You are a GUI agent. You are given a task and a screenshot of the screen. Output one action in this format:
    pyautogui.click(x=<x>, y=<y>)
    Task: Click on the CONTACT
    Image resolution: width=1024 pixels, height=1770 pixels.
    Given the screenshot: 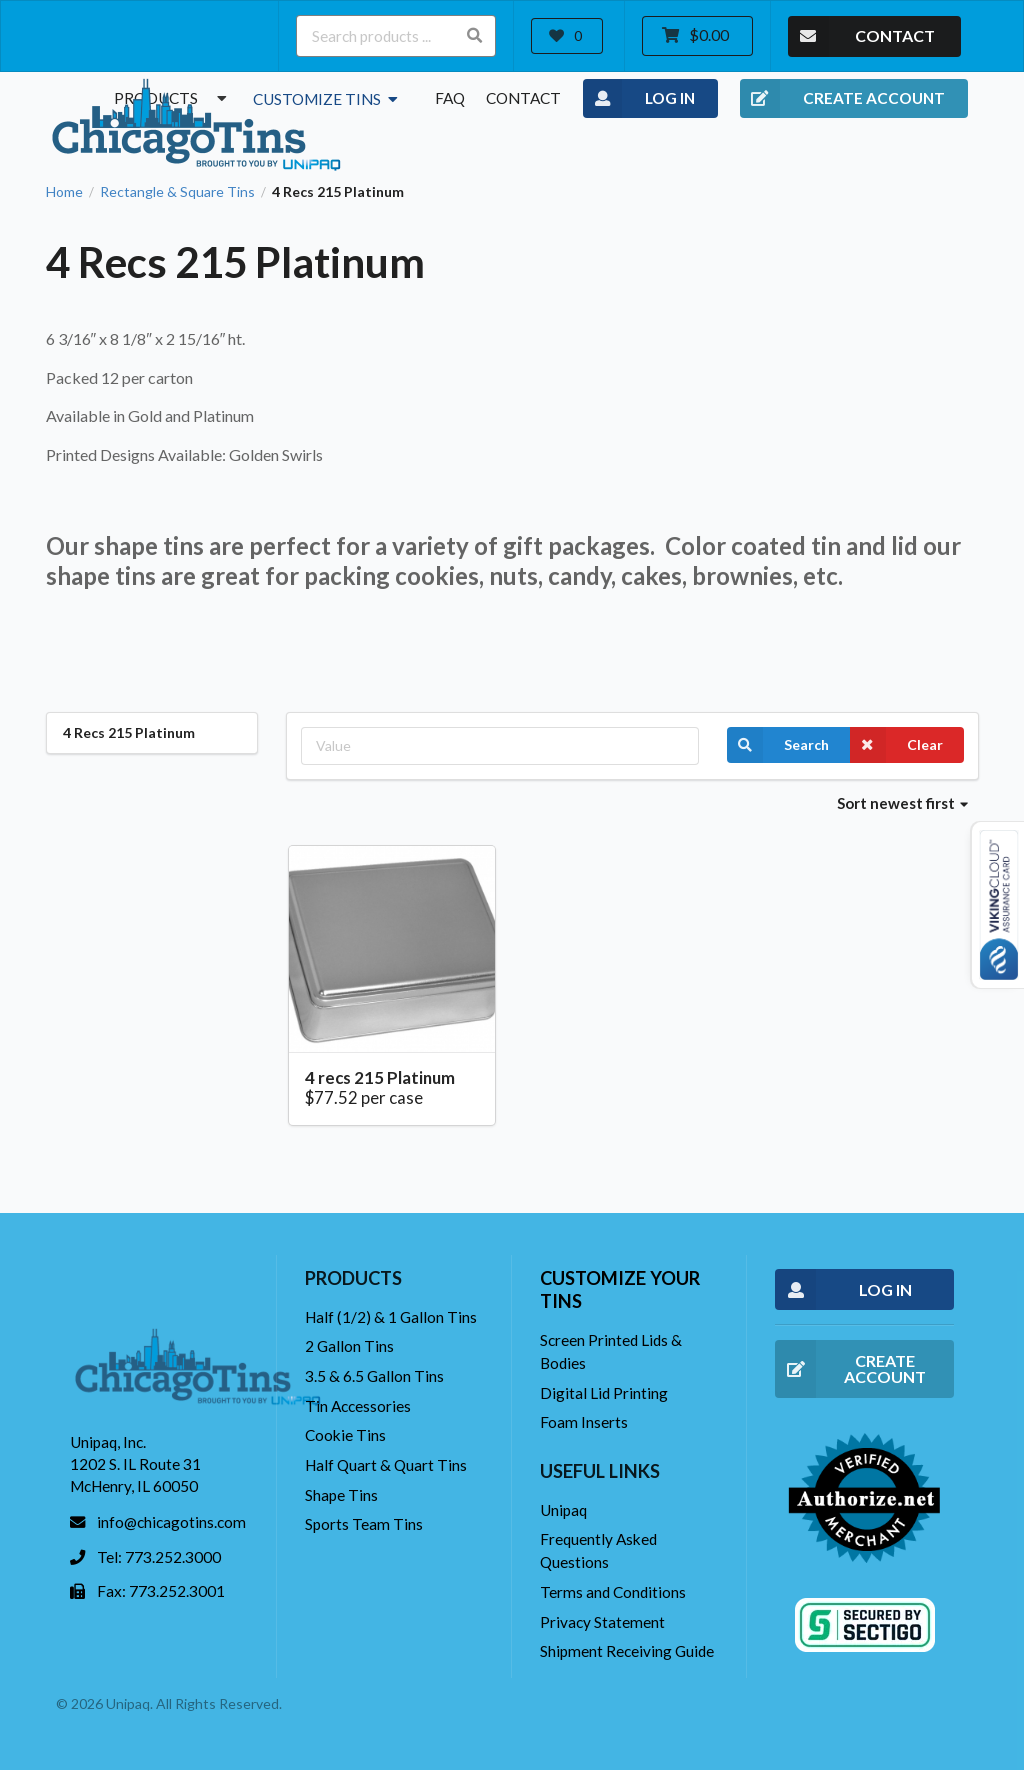 What is the action you would take?
    pyautogui.click(x=861, y=36)
    